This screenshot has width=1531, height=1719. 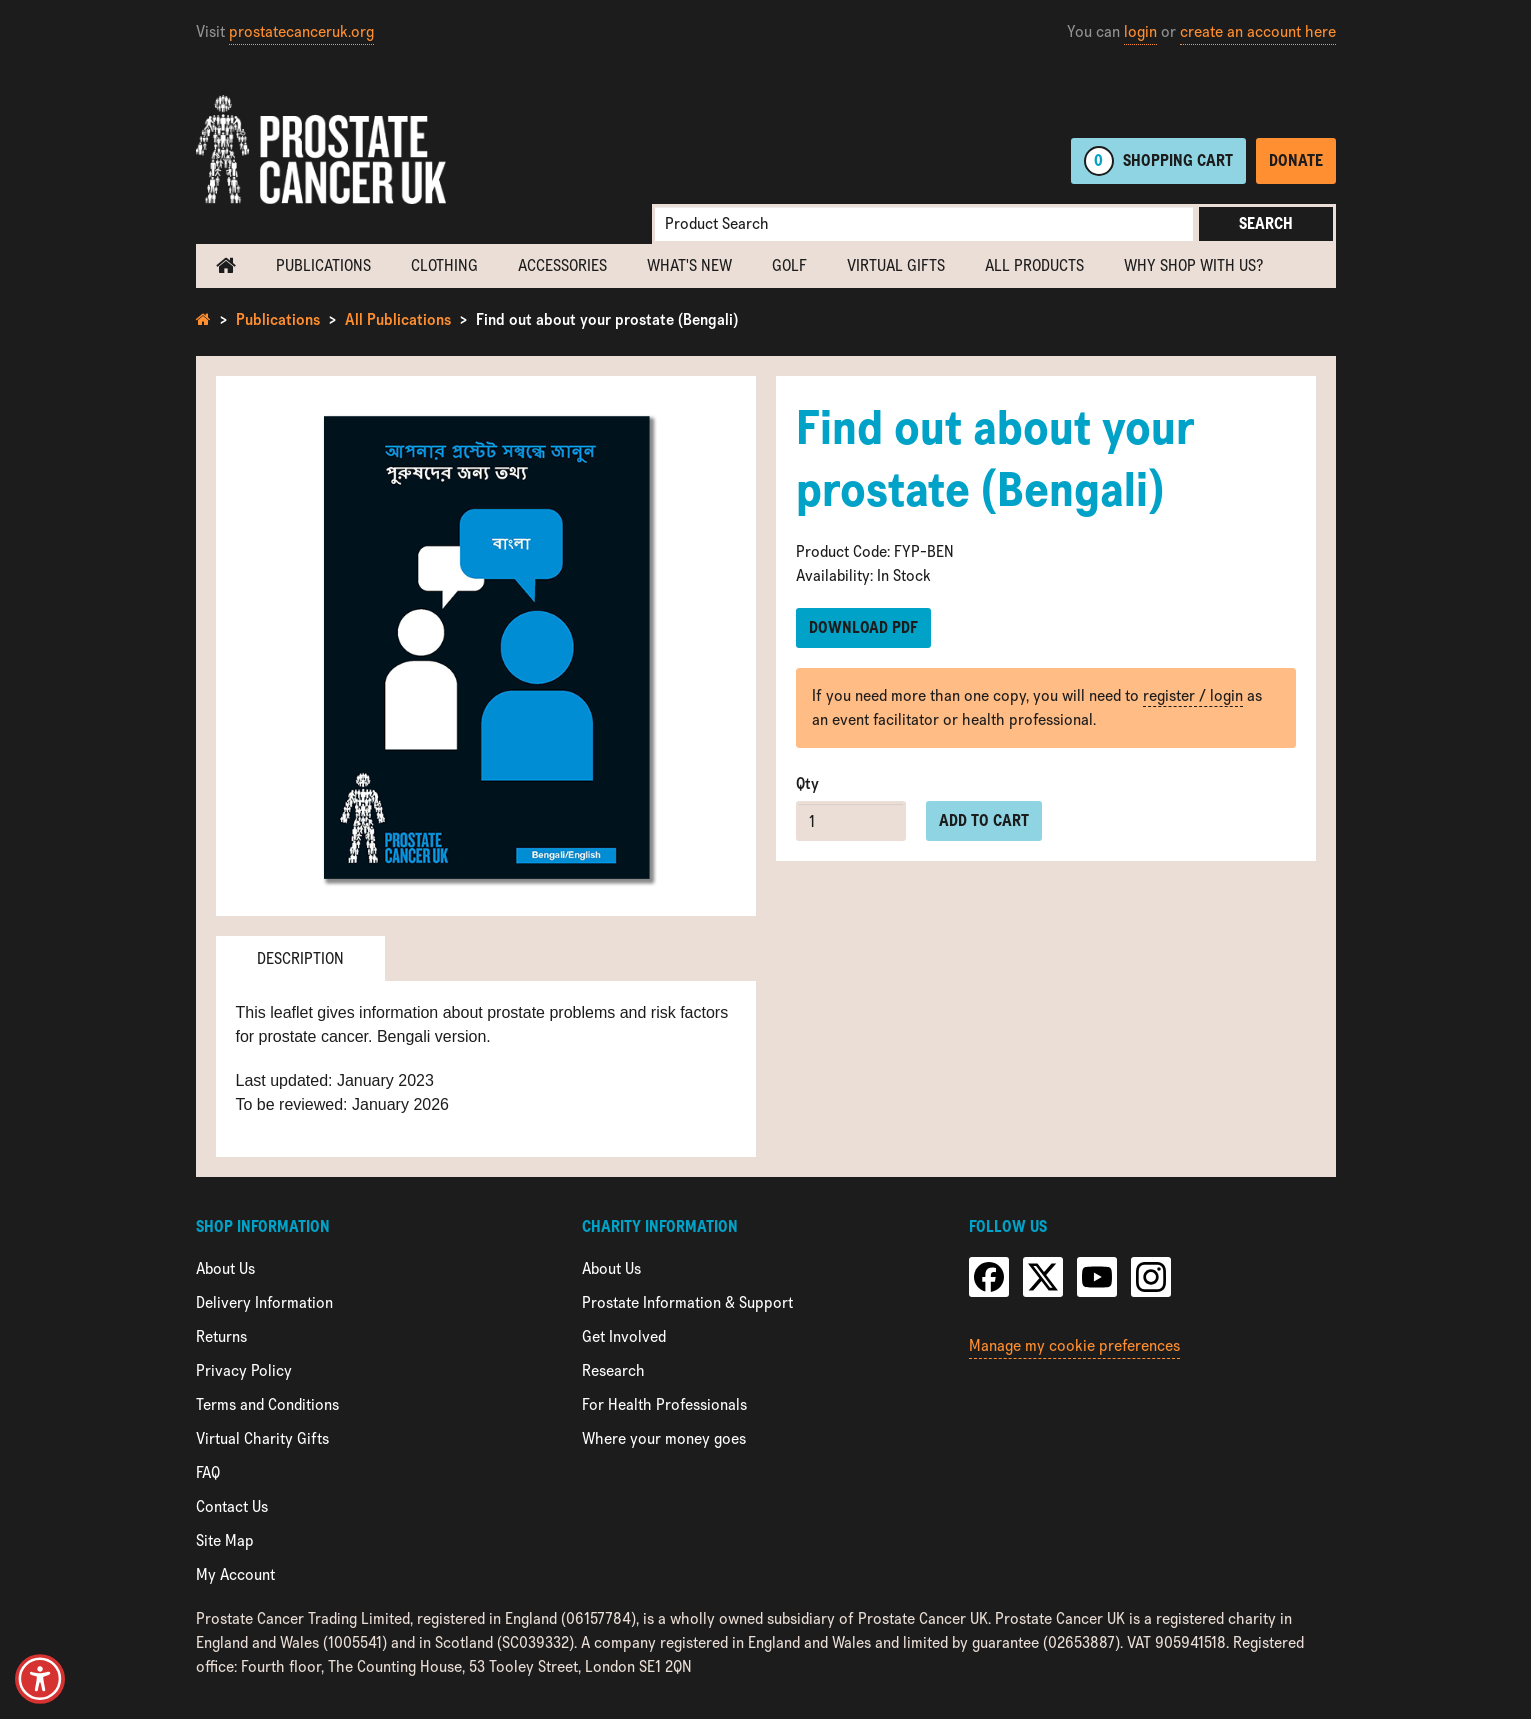 What do you see at coordinates (984, 820) in the screenshot?
I see `Add to cart` at bounding box center [984, 820].